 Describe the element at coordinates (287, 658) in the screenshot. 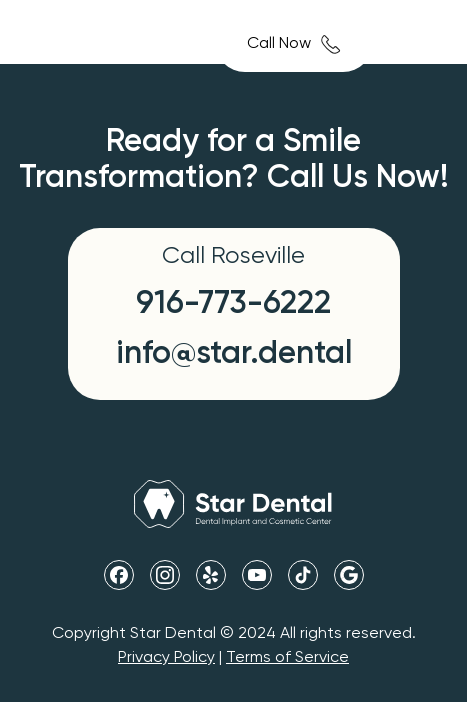

I see `Terms of Service` at that location.